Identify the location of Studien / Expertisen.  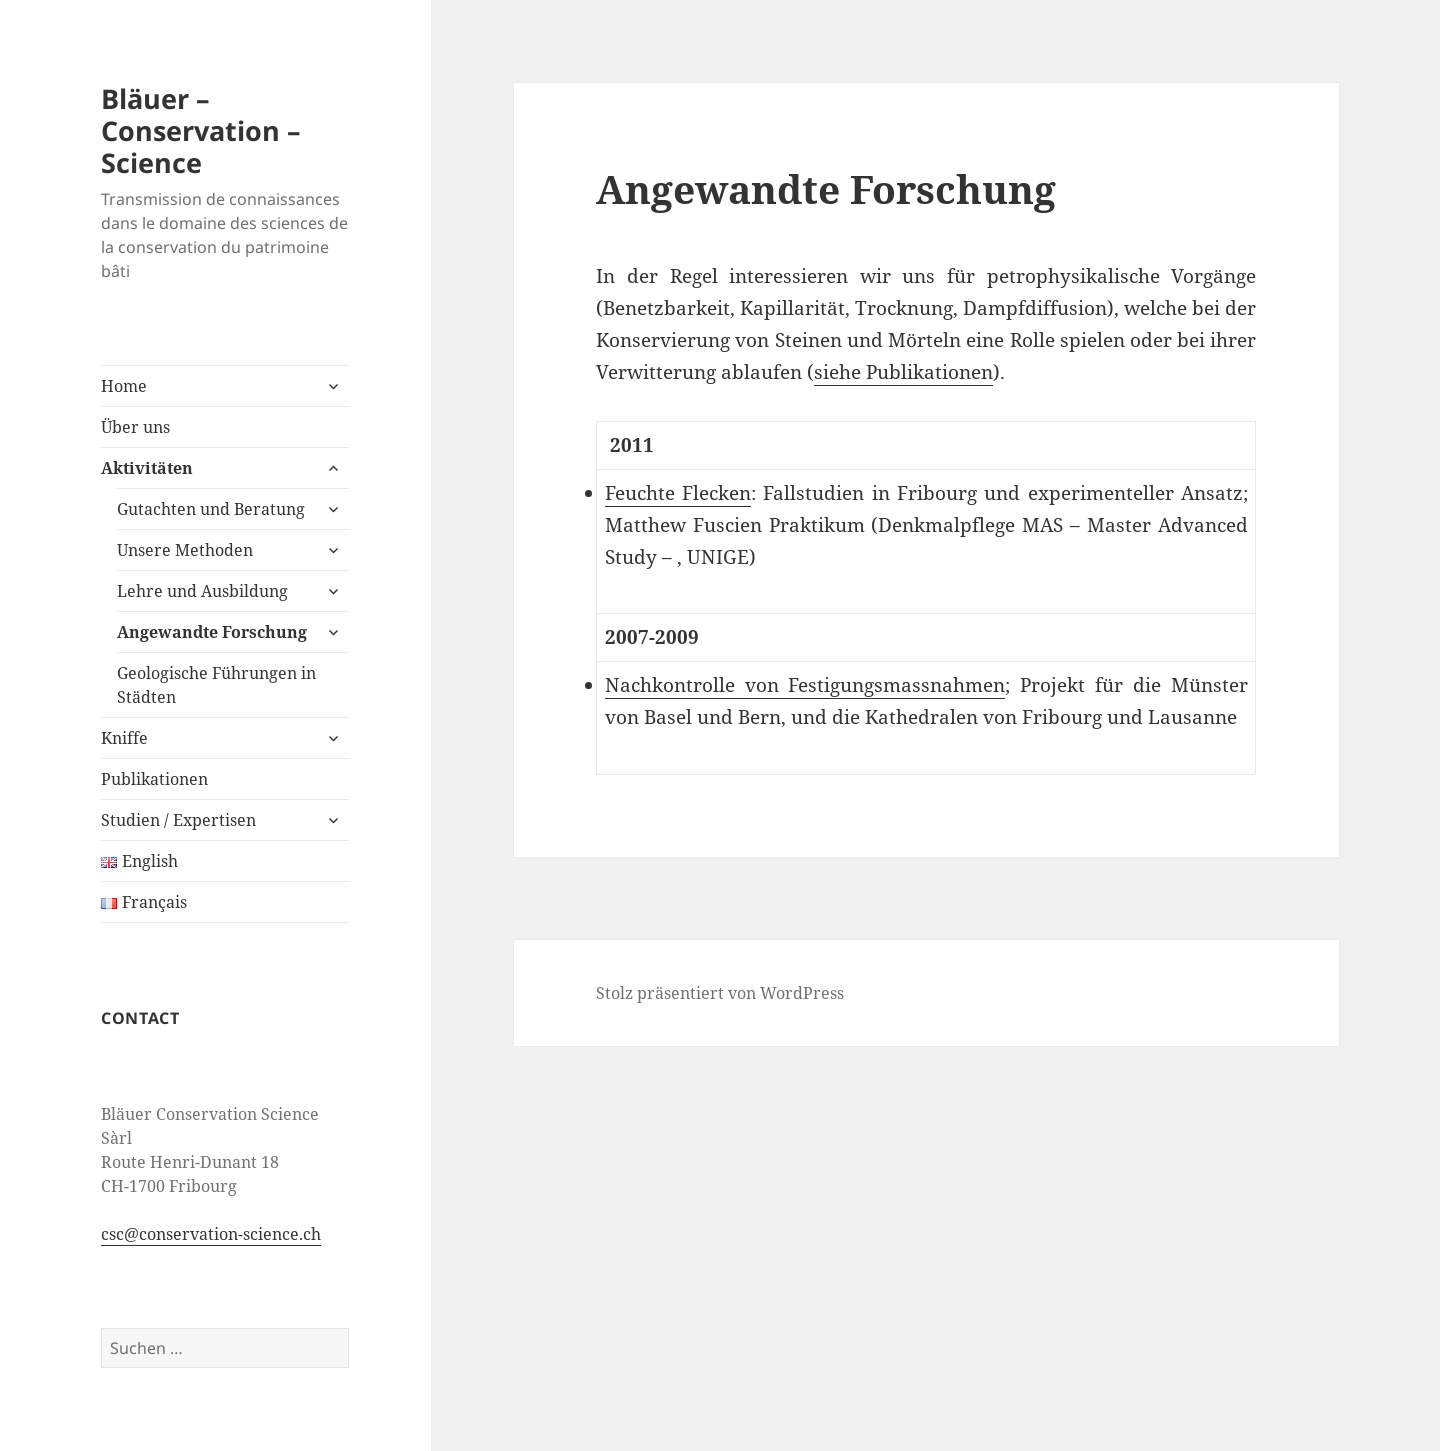
(178, 820).